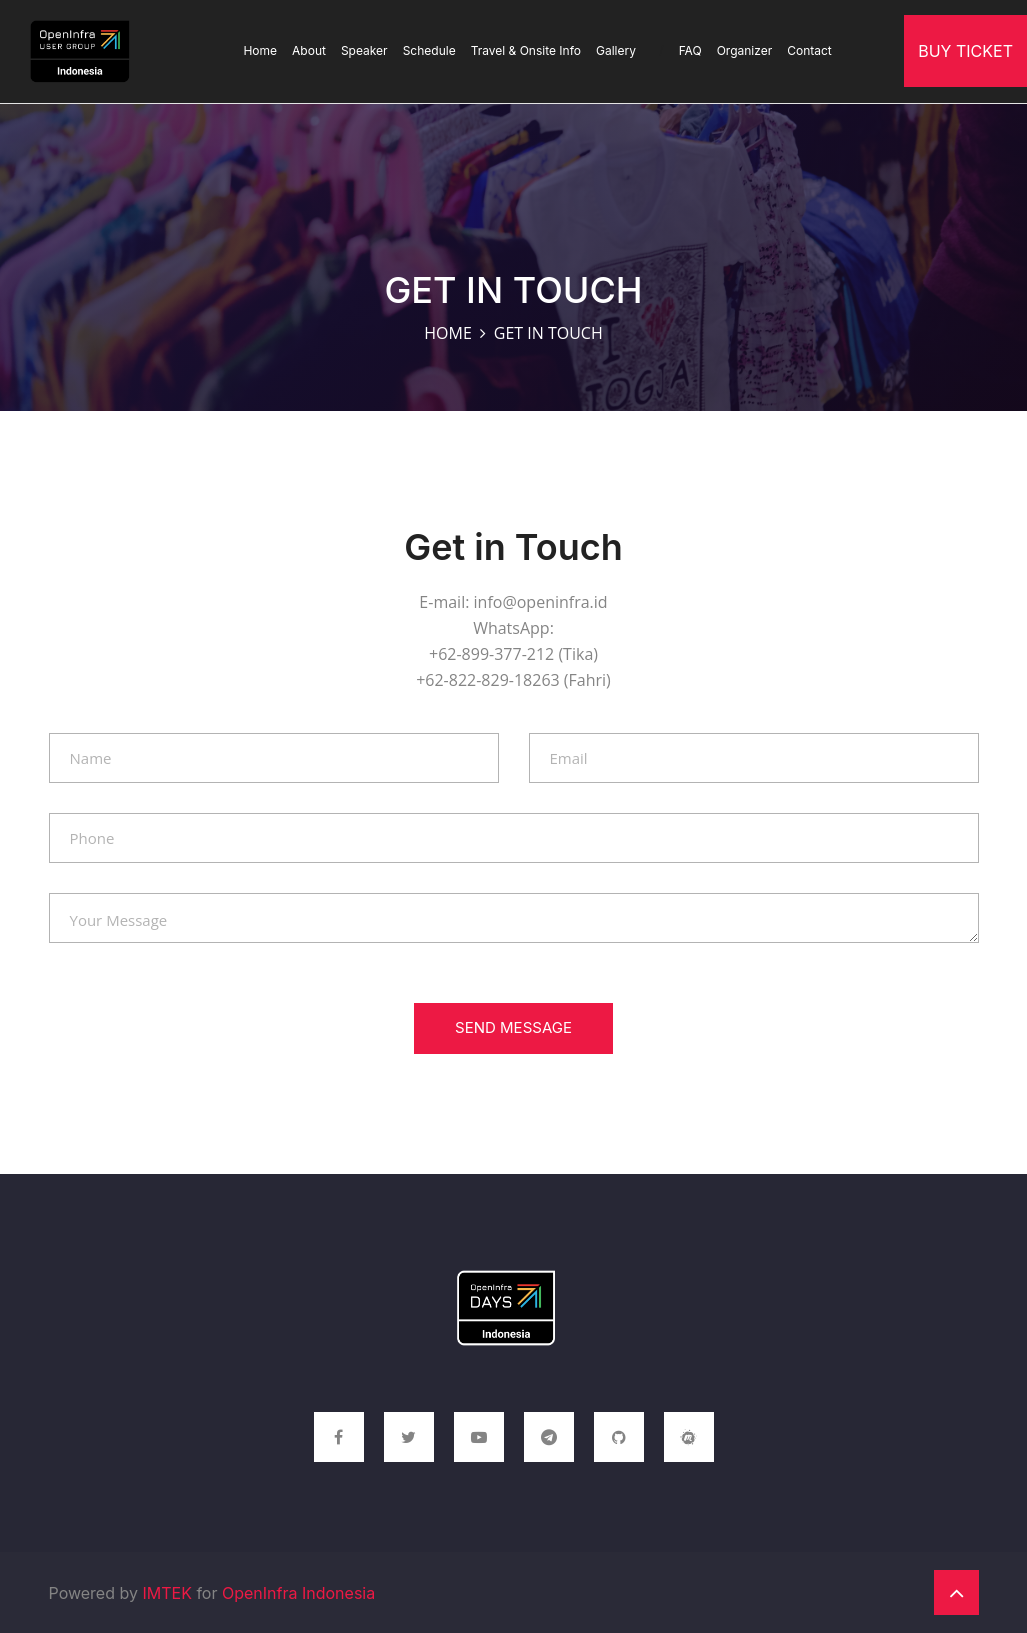 The width and height of the screenshot is (1027, 1633). Describe the element at coordinates (309, 50) in the screenshot. I see `About` at that location.